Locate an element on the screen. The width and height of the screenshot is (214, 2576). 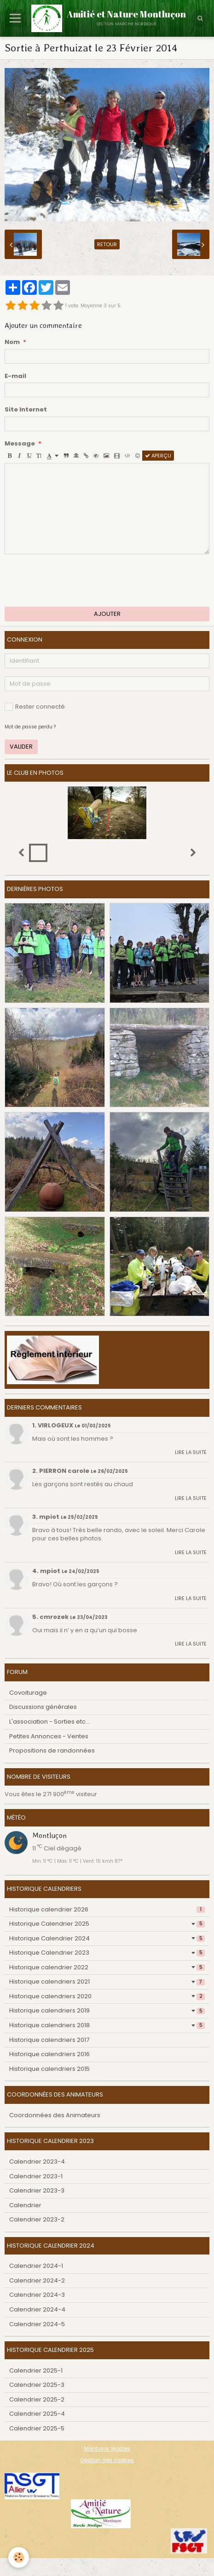
Calendrier 2023-4 is located at coordinates (37, 2161).